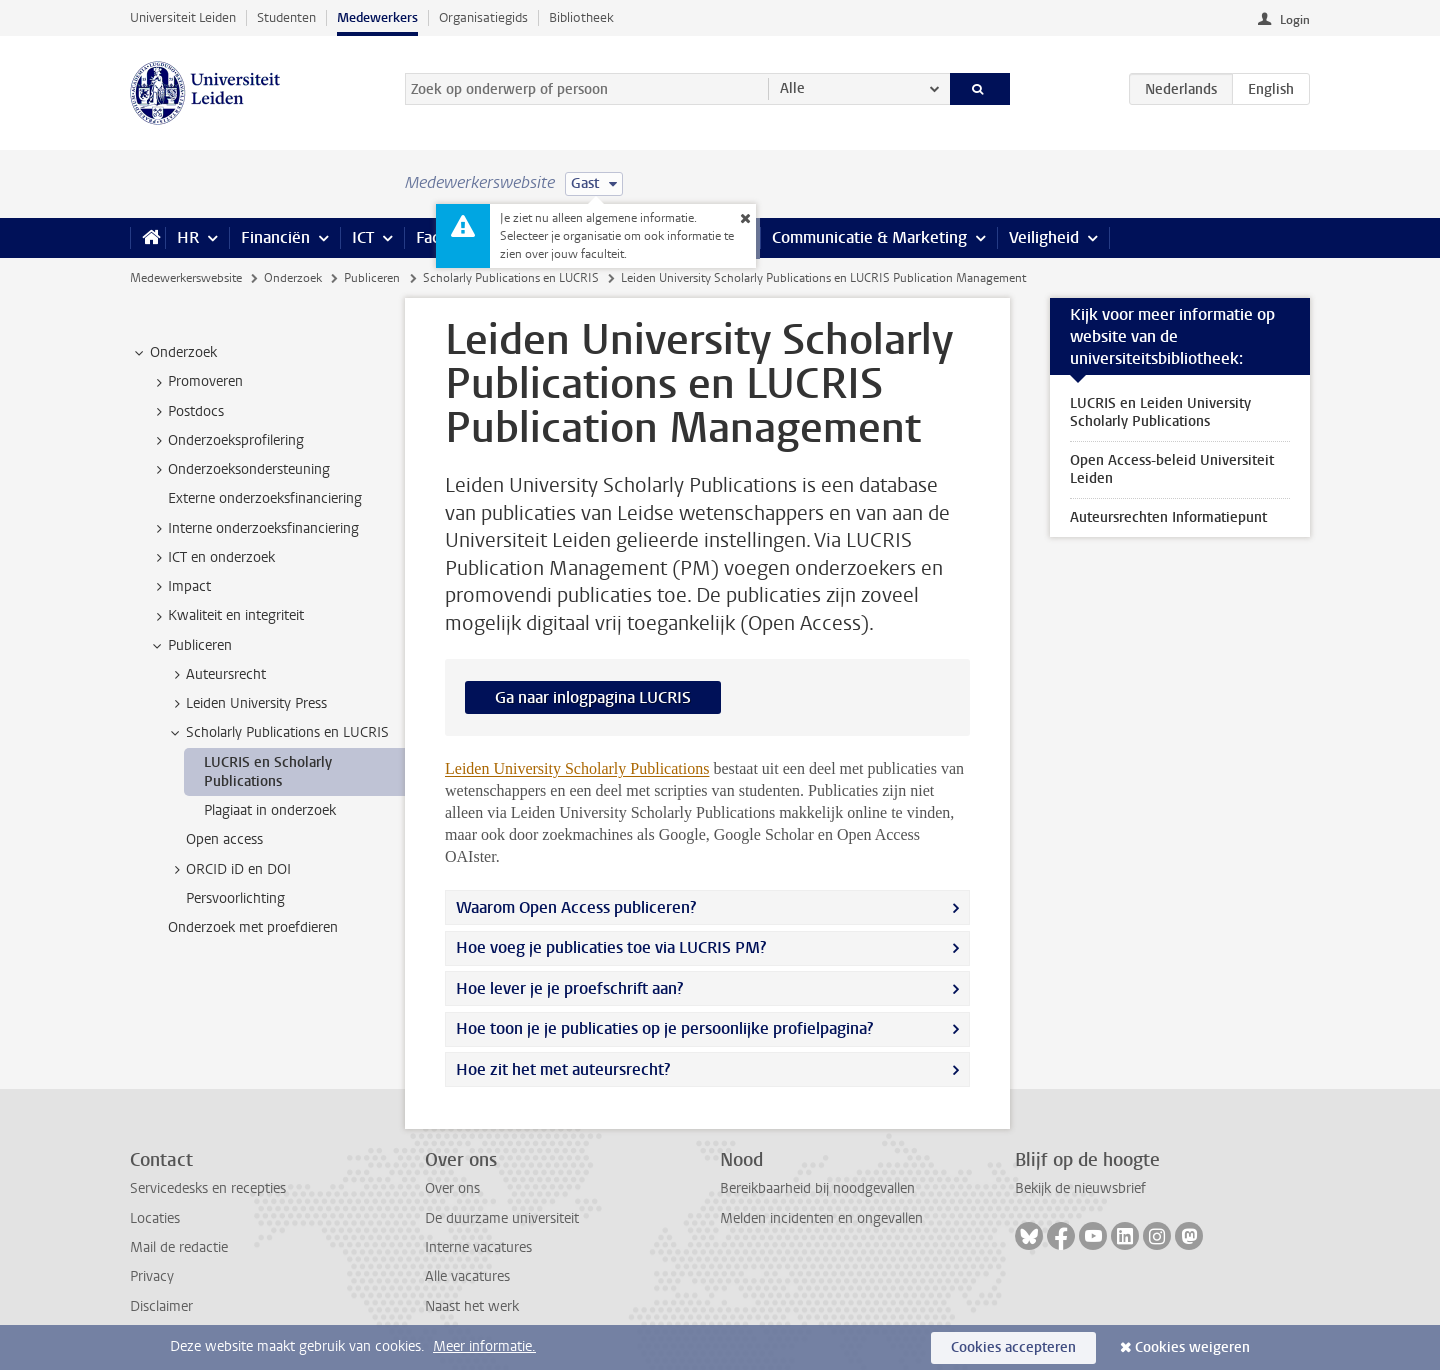  I want to click on Persvoorlichting [treeitem], so click(235, 898).